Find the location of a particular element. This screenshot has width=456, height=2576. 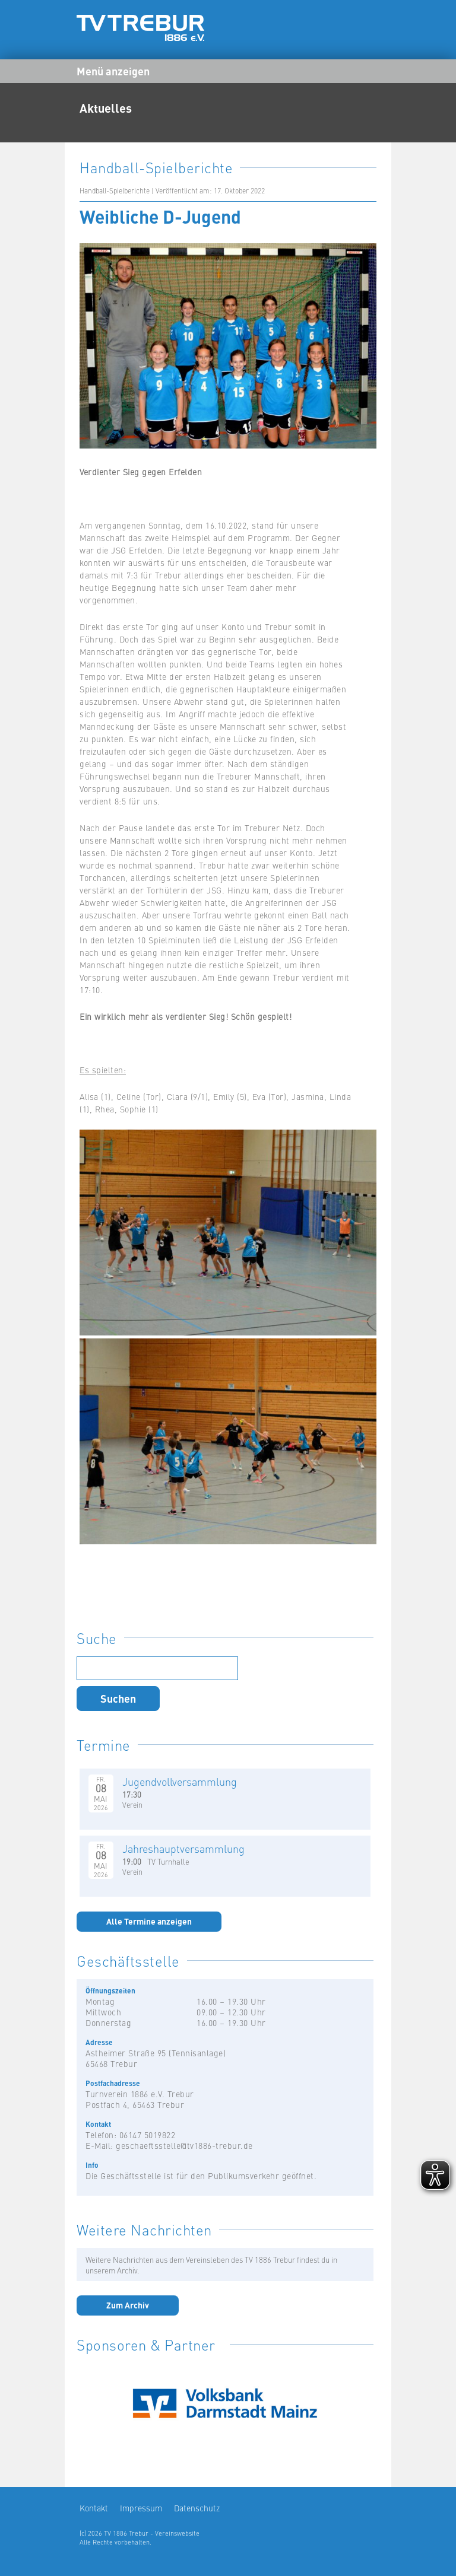

Kontakt is located at coordinates (94, 2508).